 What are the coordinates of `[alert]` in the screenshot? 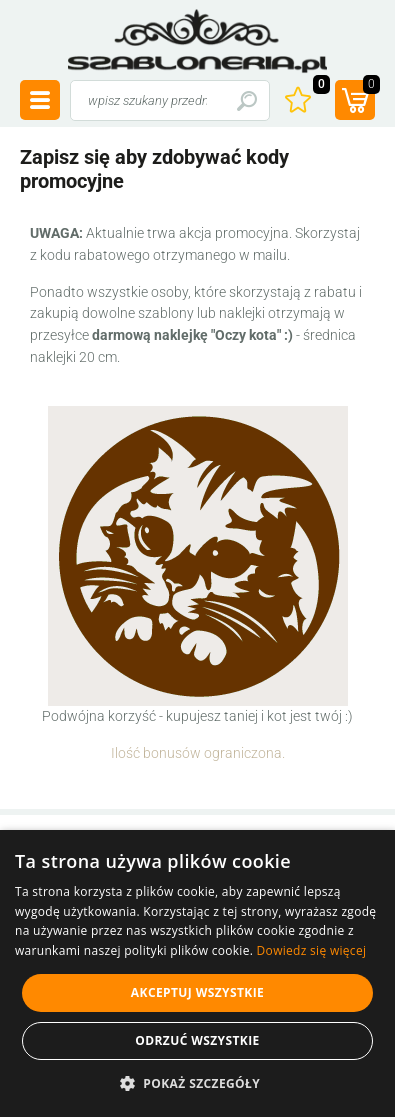 It's located at (197, 973).